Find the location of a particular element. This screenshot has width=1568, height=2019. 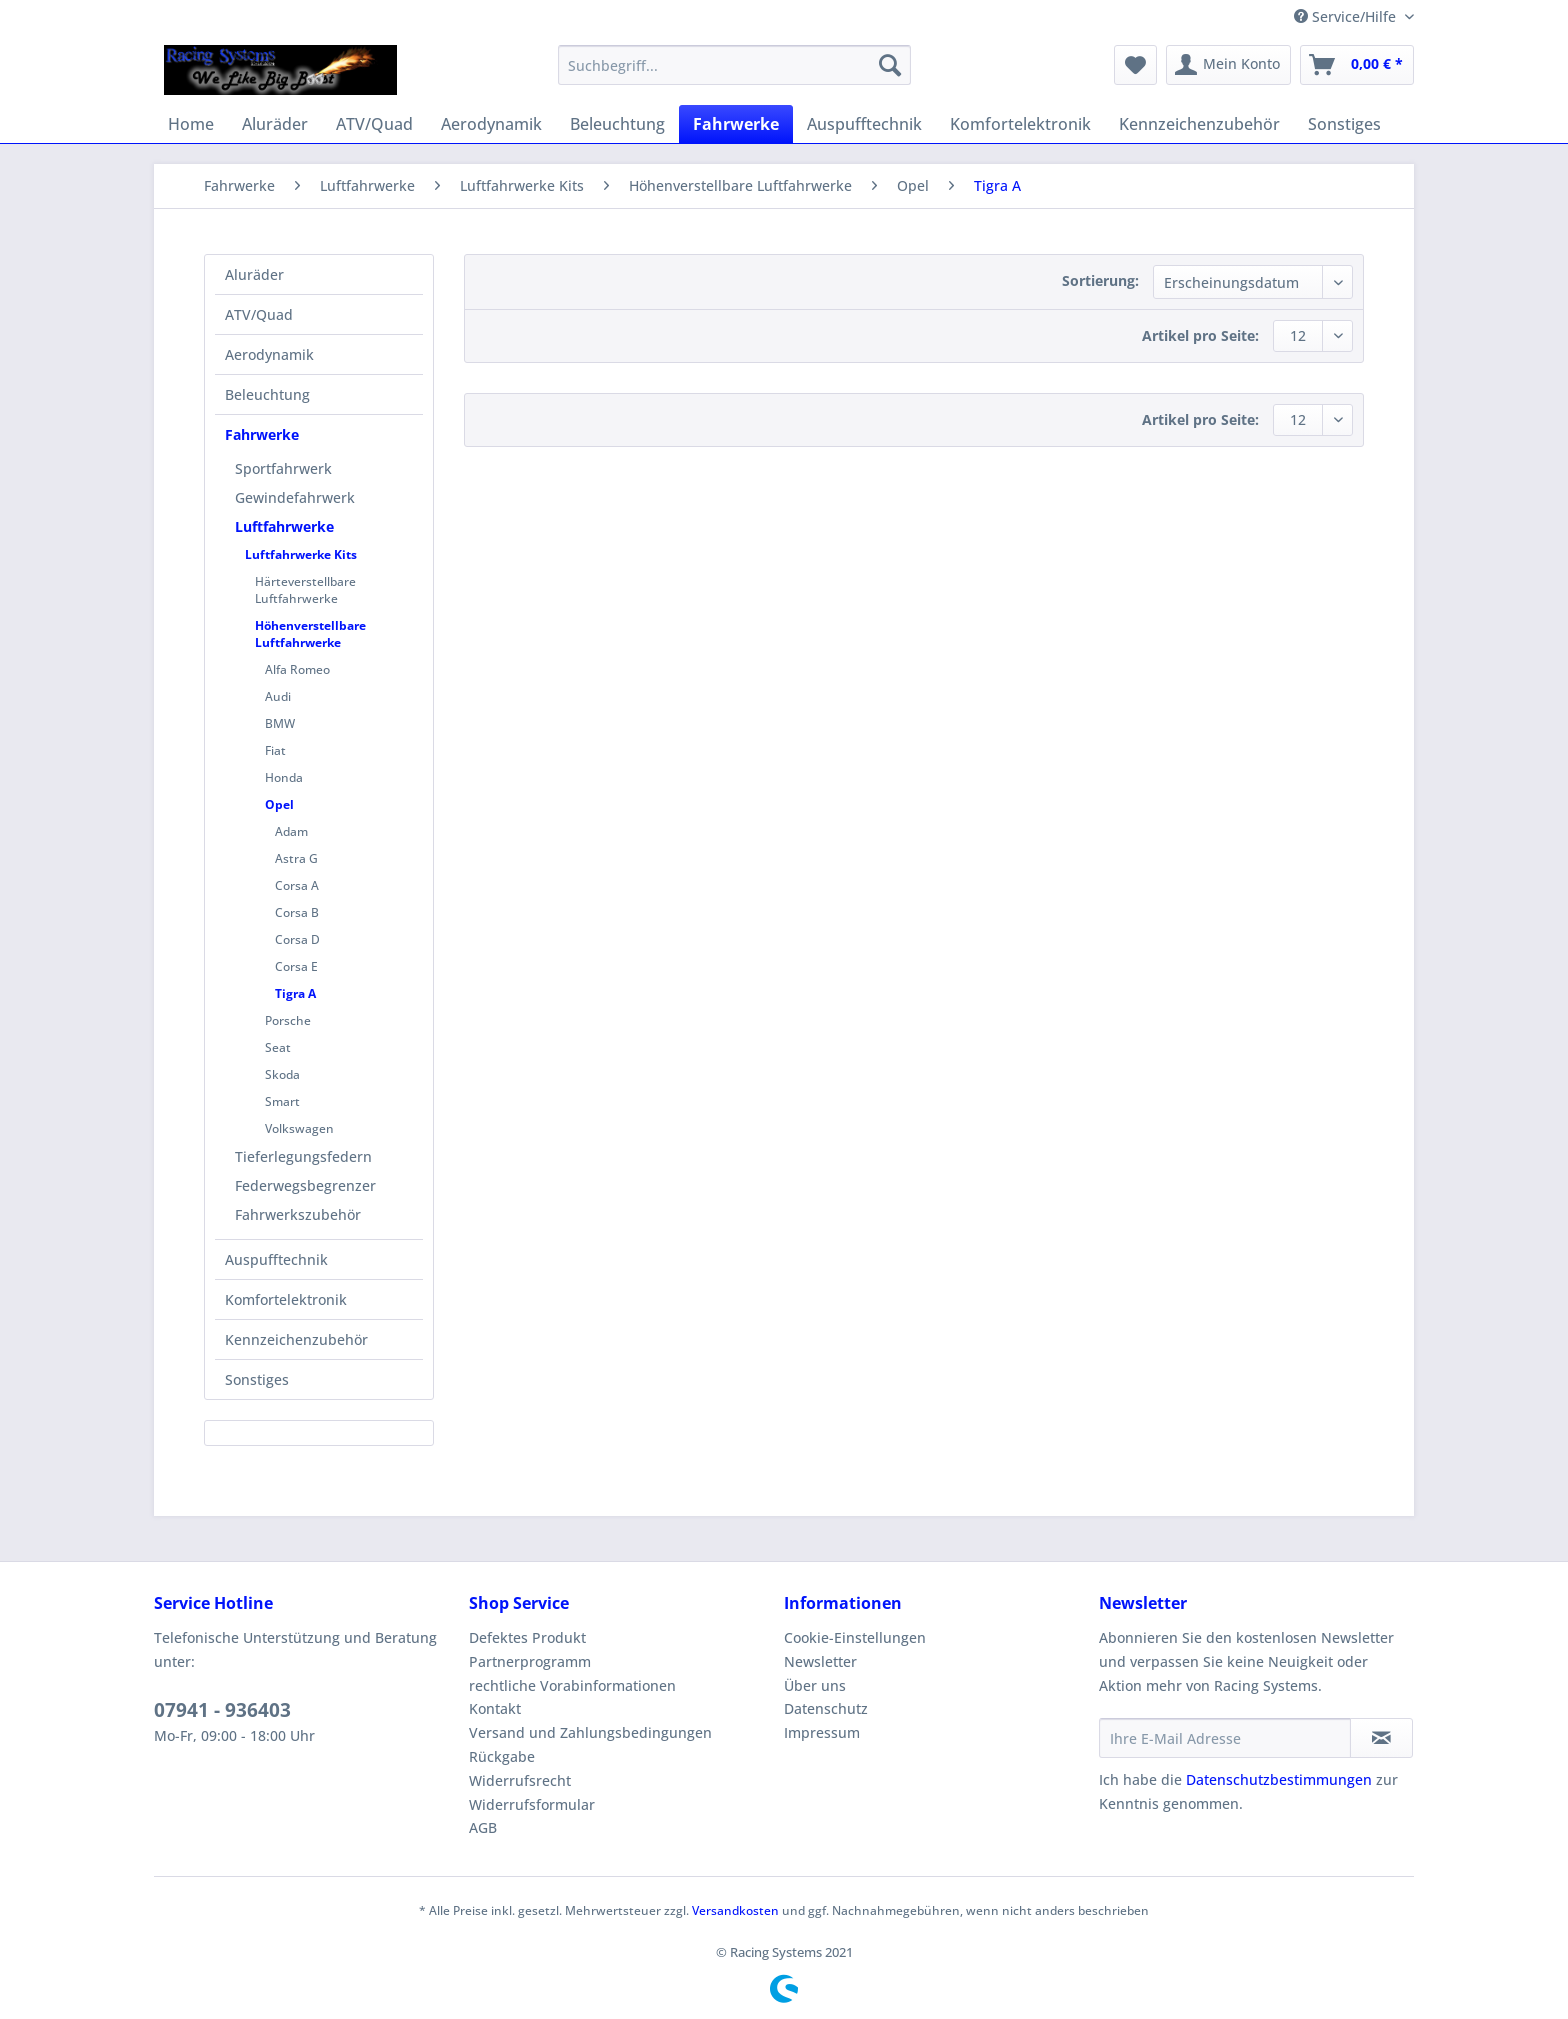

Impressum is located at coordinates (822, 1732).